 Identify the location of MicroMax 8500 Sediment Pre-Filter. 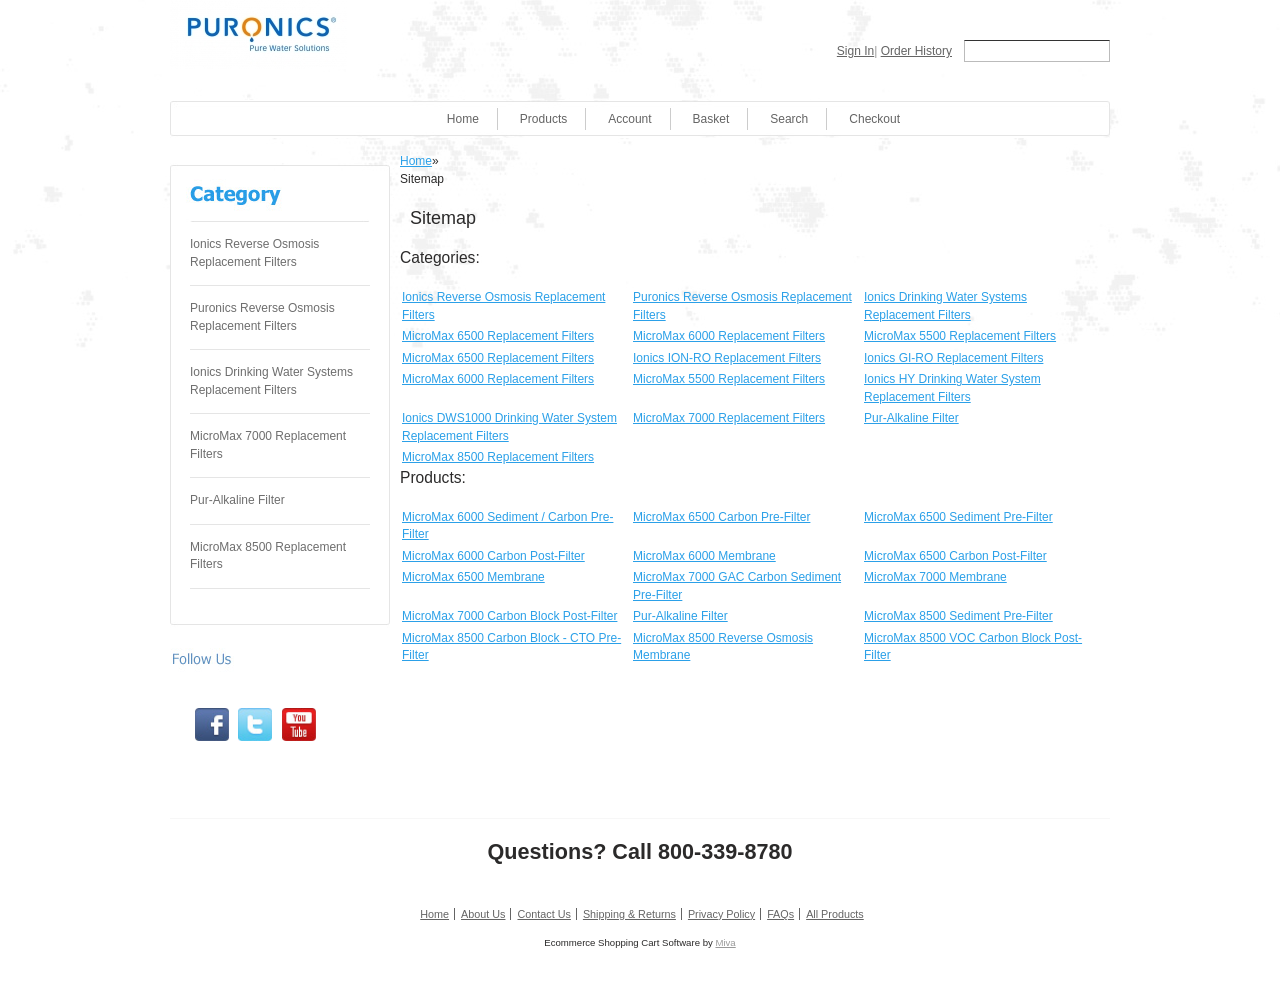
(958, 616).